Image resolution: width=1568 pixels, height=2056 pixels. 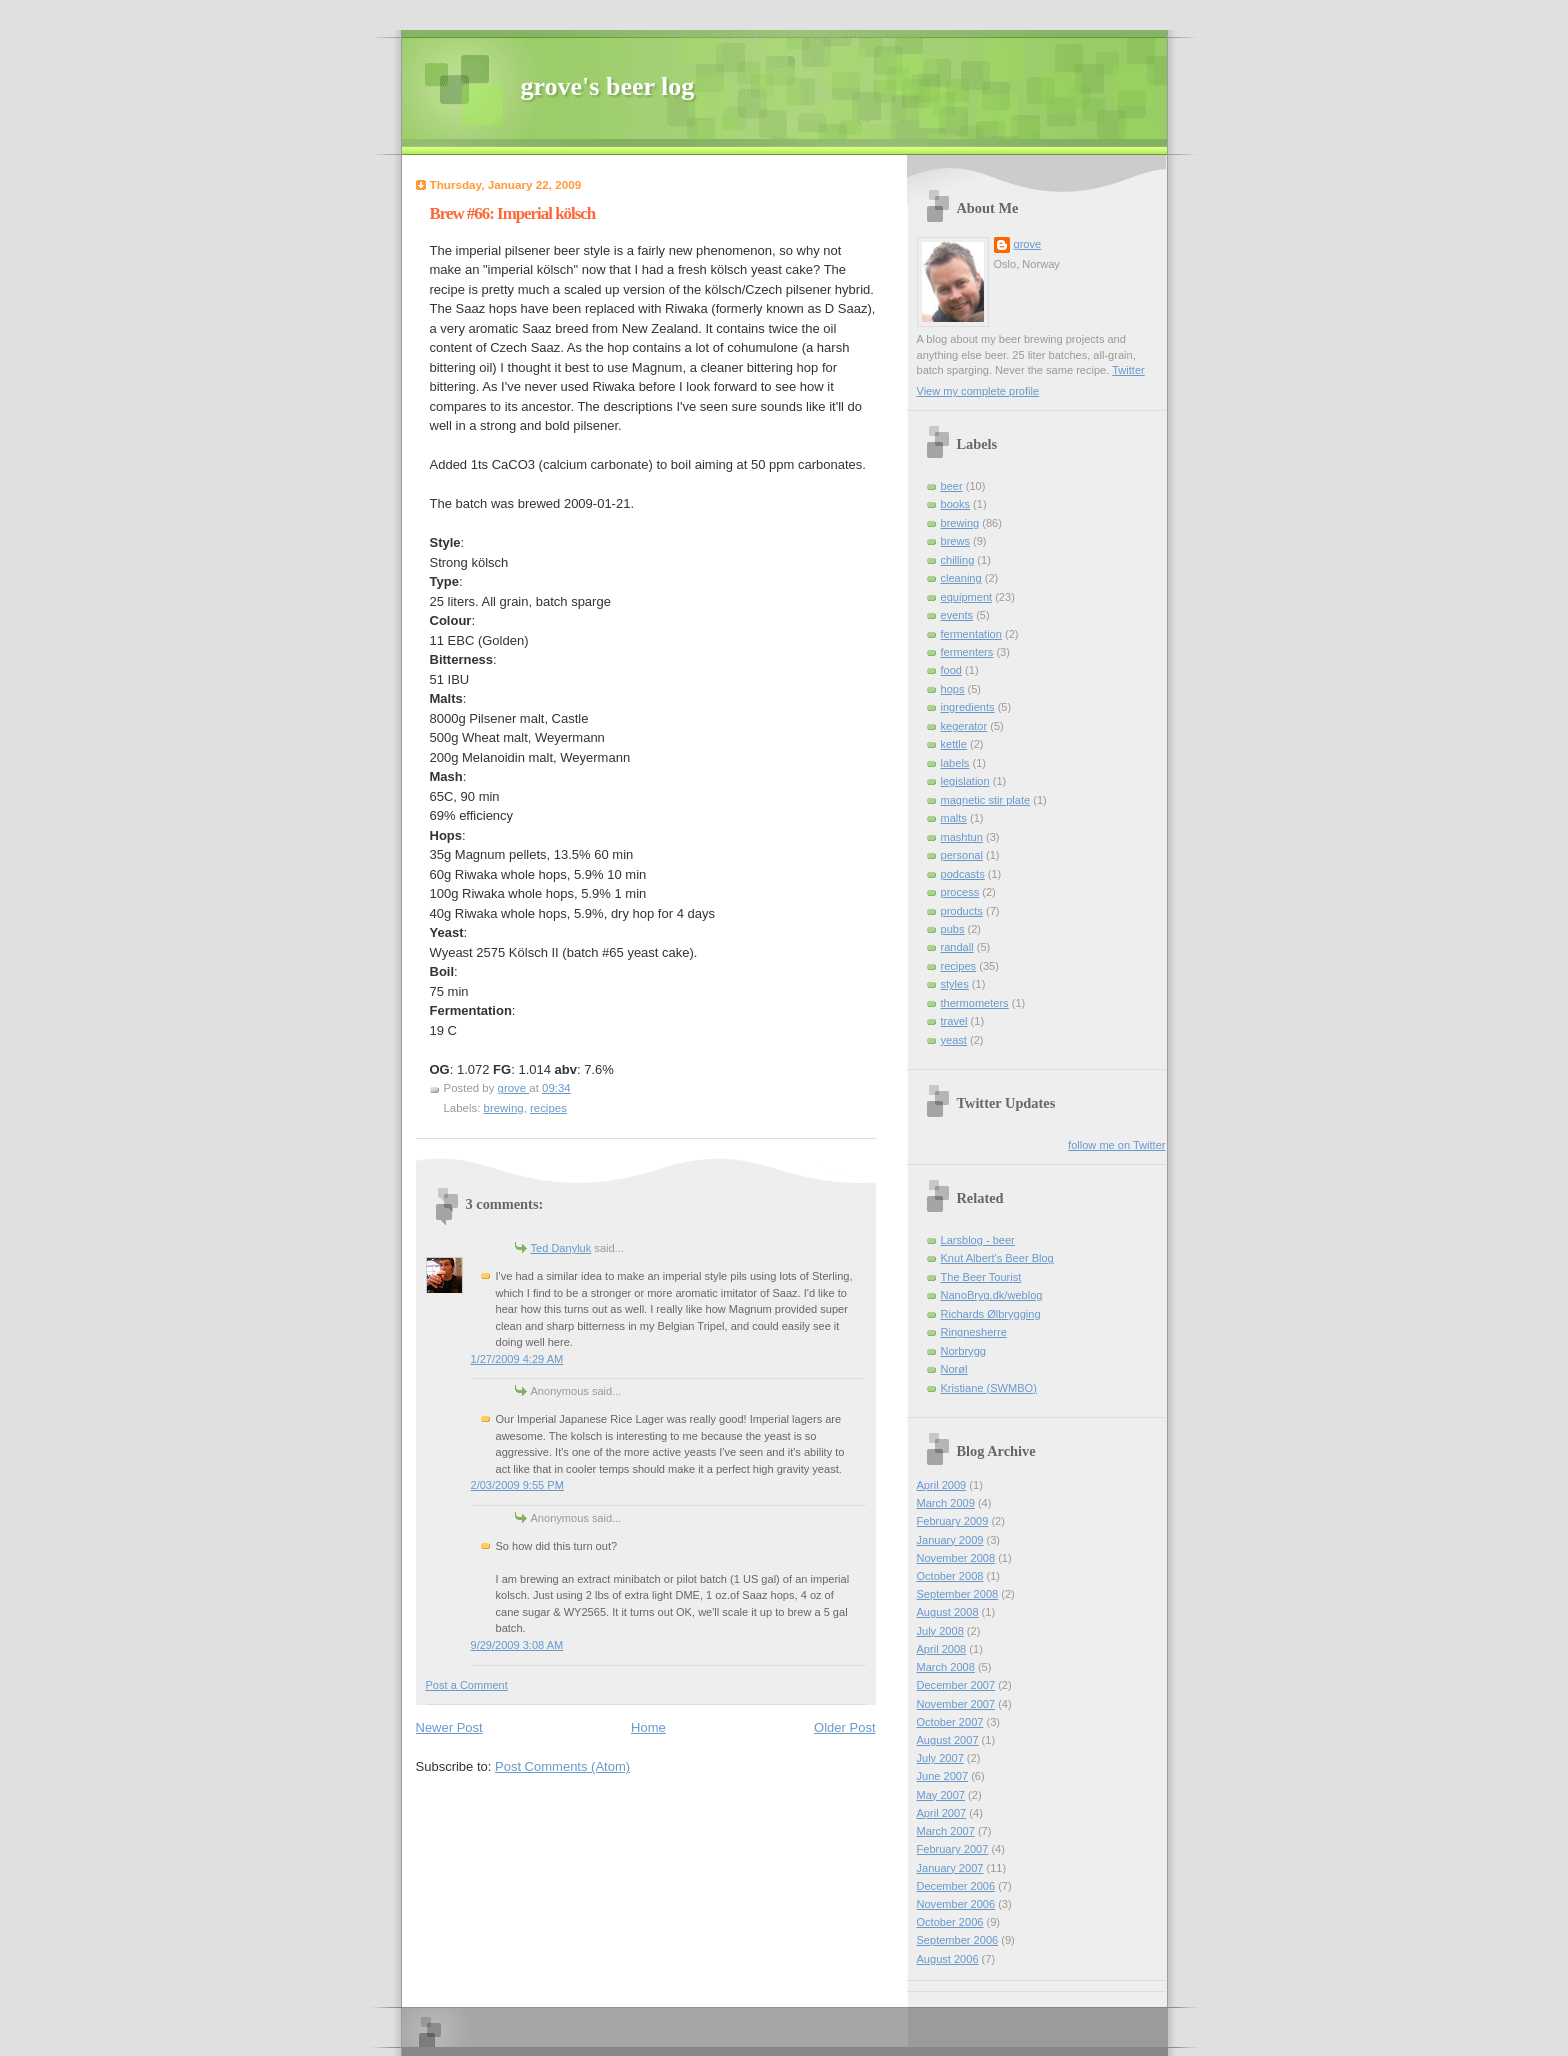 What do you see at coordinates (989, 1388) in the screenshot?
I see `Kristiane (SWMBO)` at bounding box center [989, 1388].